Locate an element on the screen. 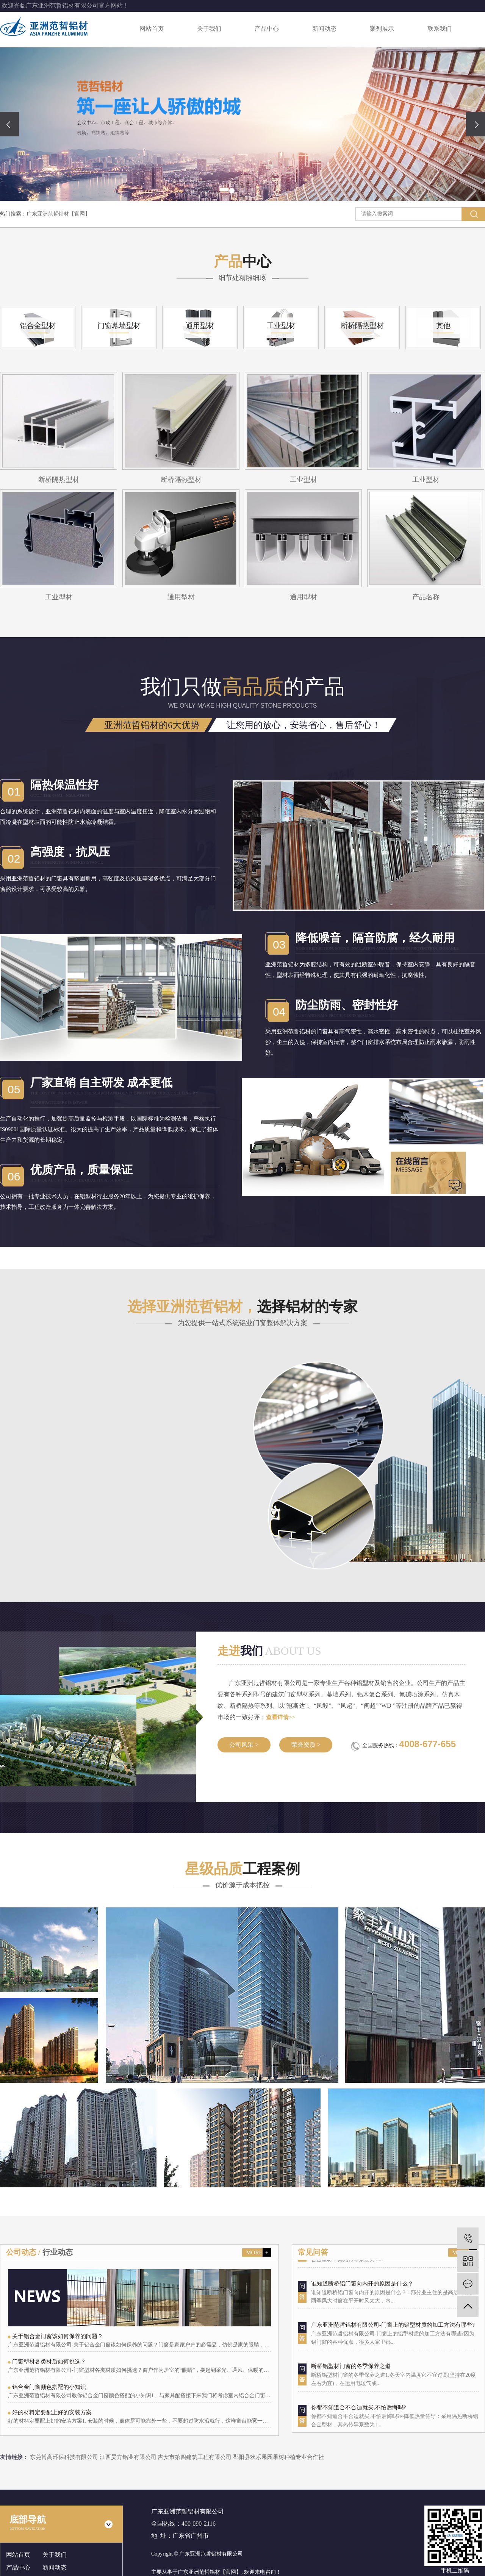 This screenshot has height=2576, width=485. 广东亚洲范哲铝材有限公司-门窗上的铝型材质的加工方法有哪些? is located at coordinates (393, 2335).